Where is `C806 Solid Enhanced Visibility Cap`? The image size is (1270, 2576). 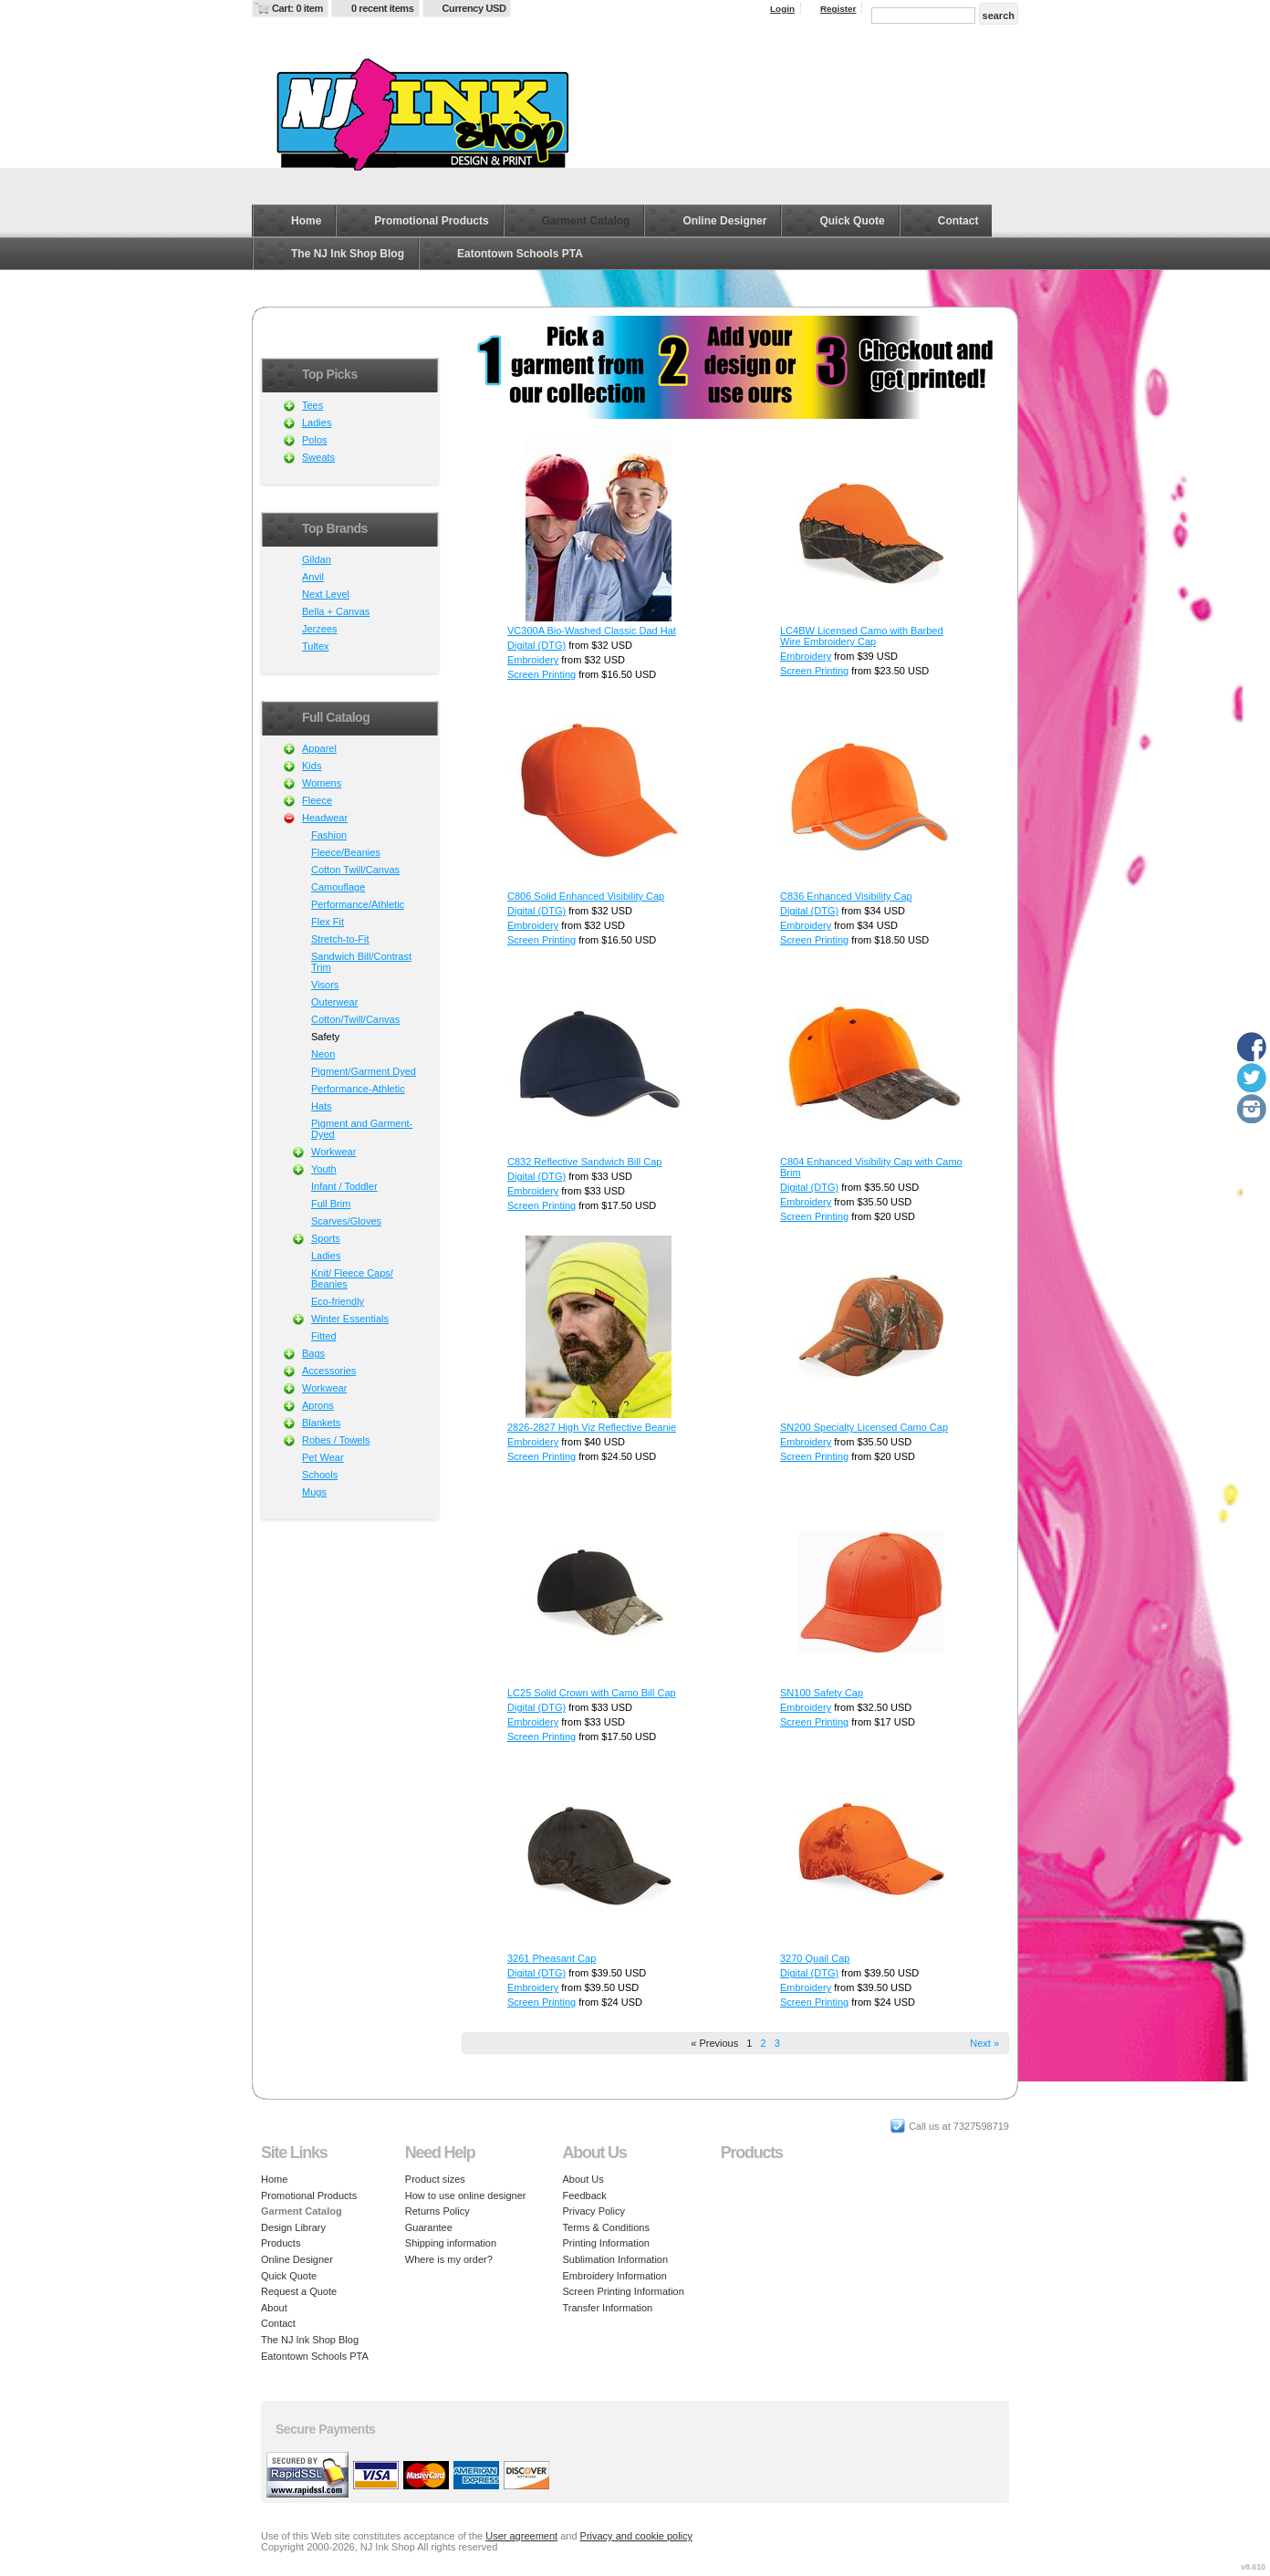 C806 Solid Enhanced Visibility Cap is located at coordinates (585, 896).